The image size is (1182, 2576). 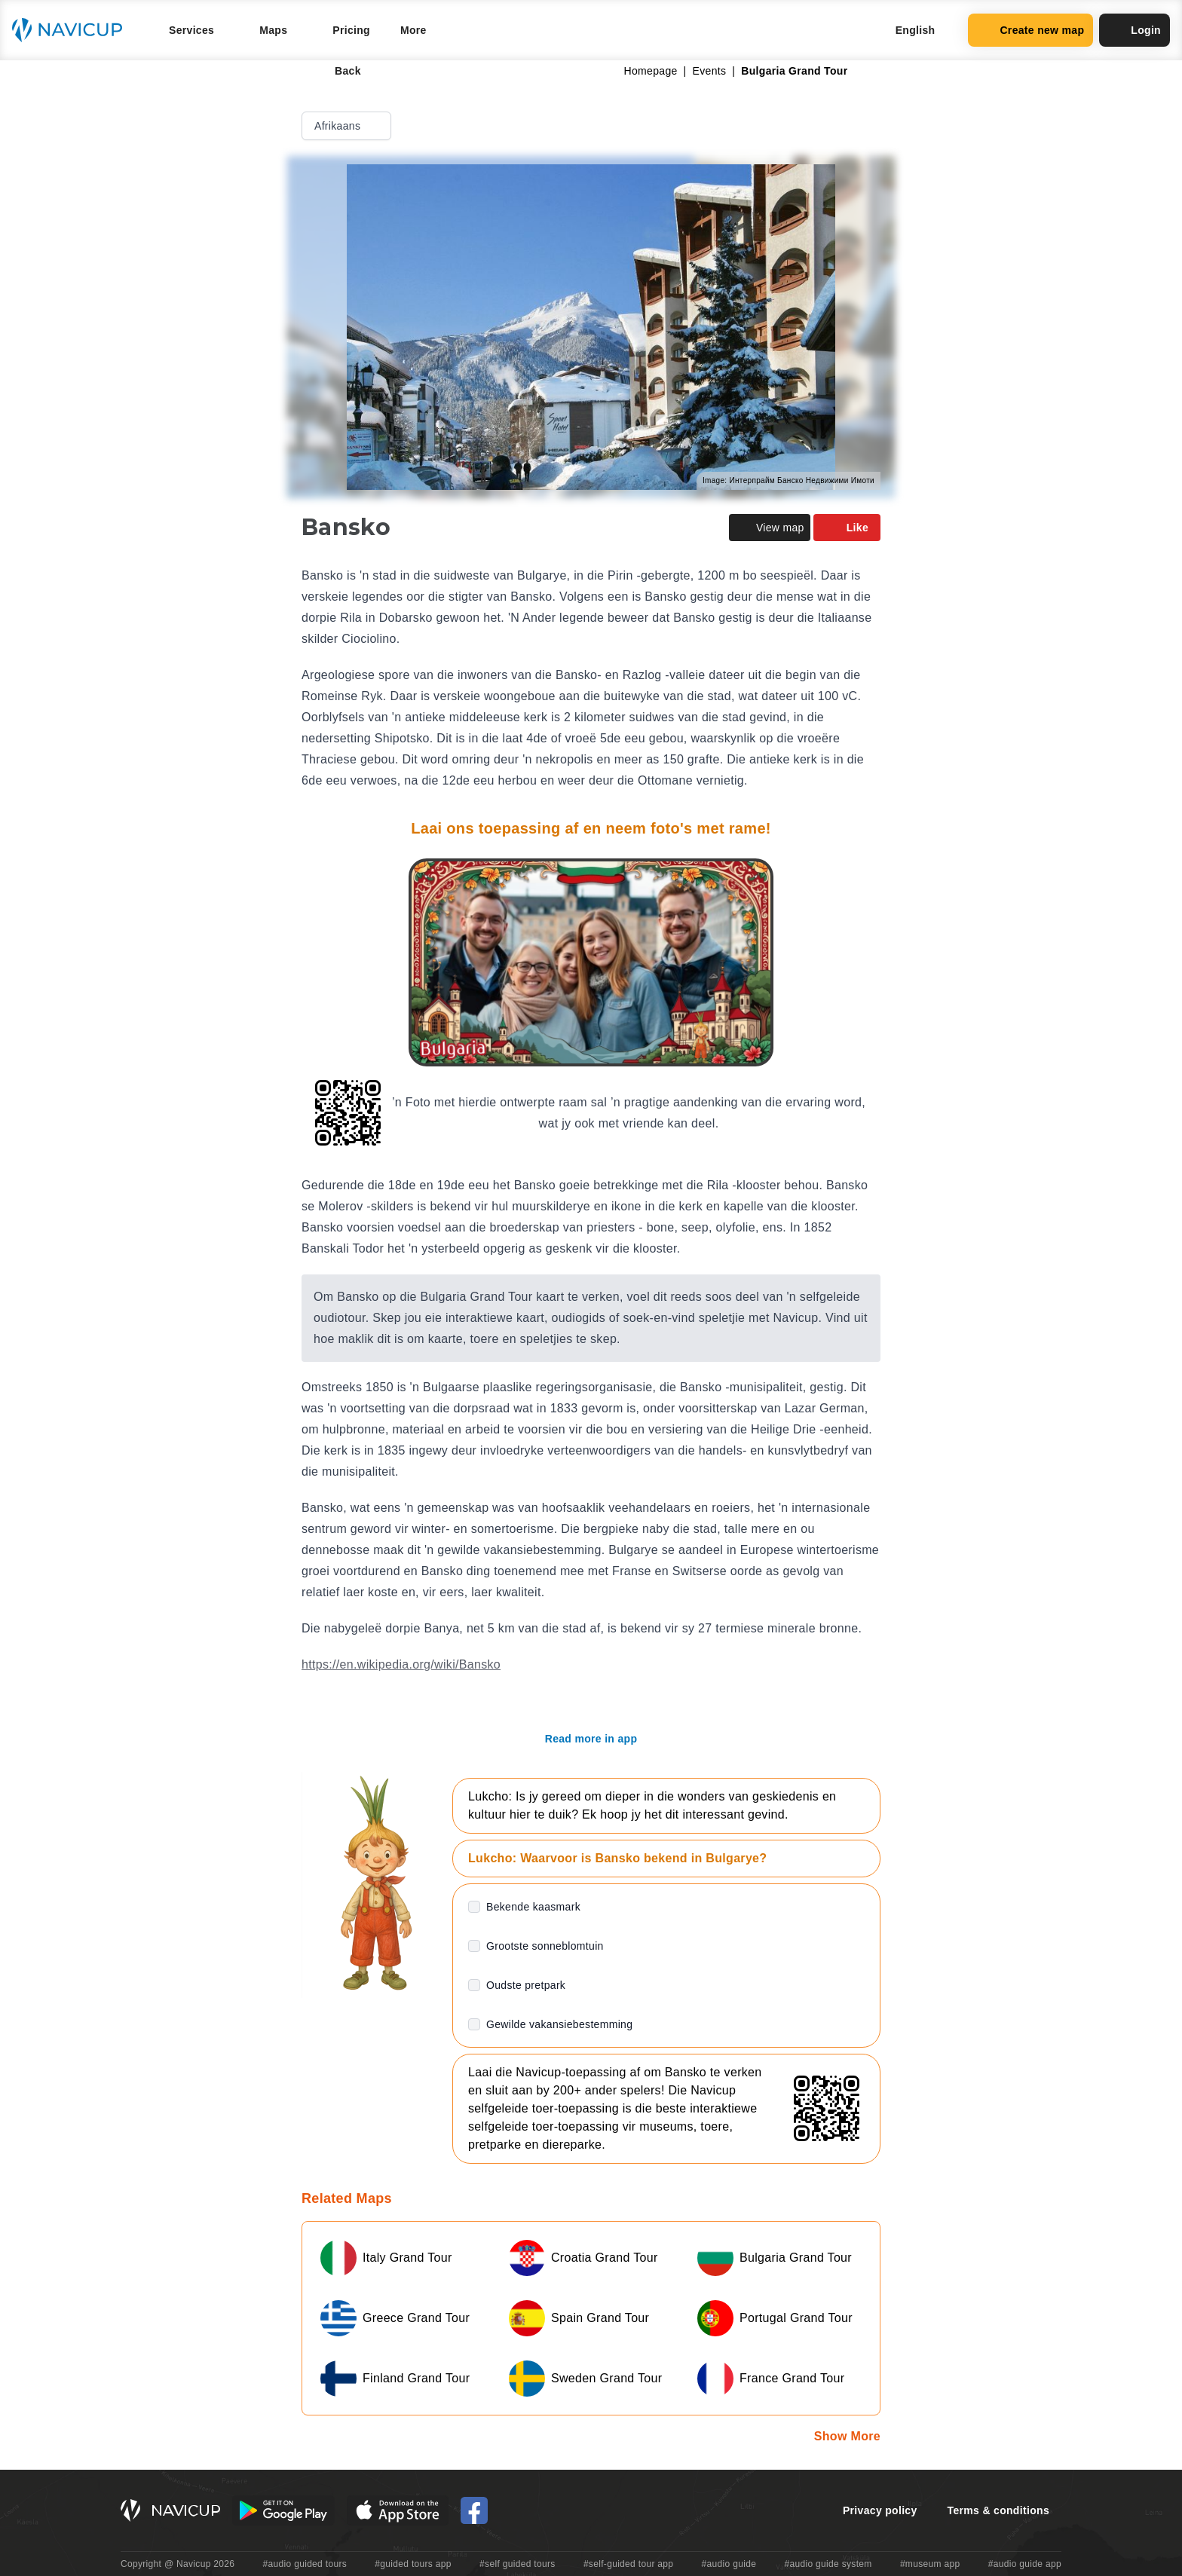 What do you see at coordinates (880, 2510) in the screenshot?
I see `Privacy policy` at bounding box center [880, 2510].